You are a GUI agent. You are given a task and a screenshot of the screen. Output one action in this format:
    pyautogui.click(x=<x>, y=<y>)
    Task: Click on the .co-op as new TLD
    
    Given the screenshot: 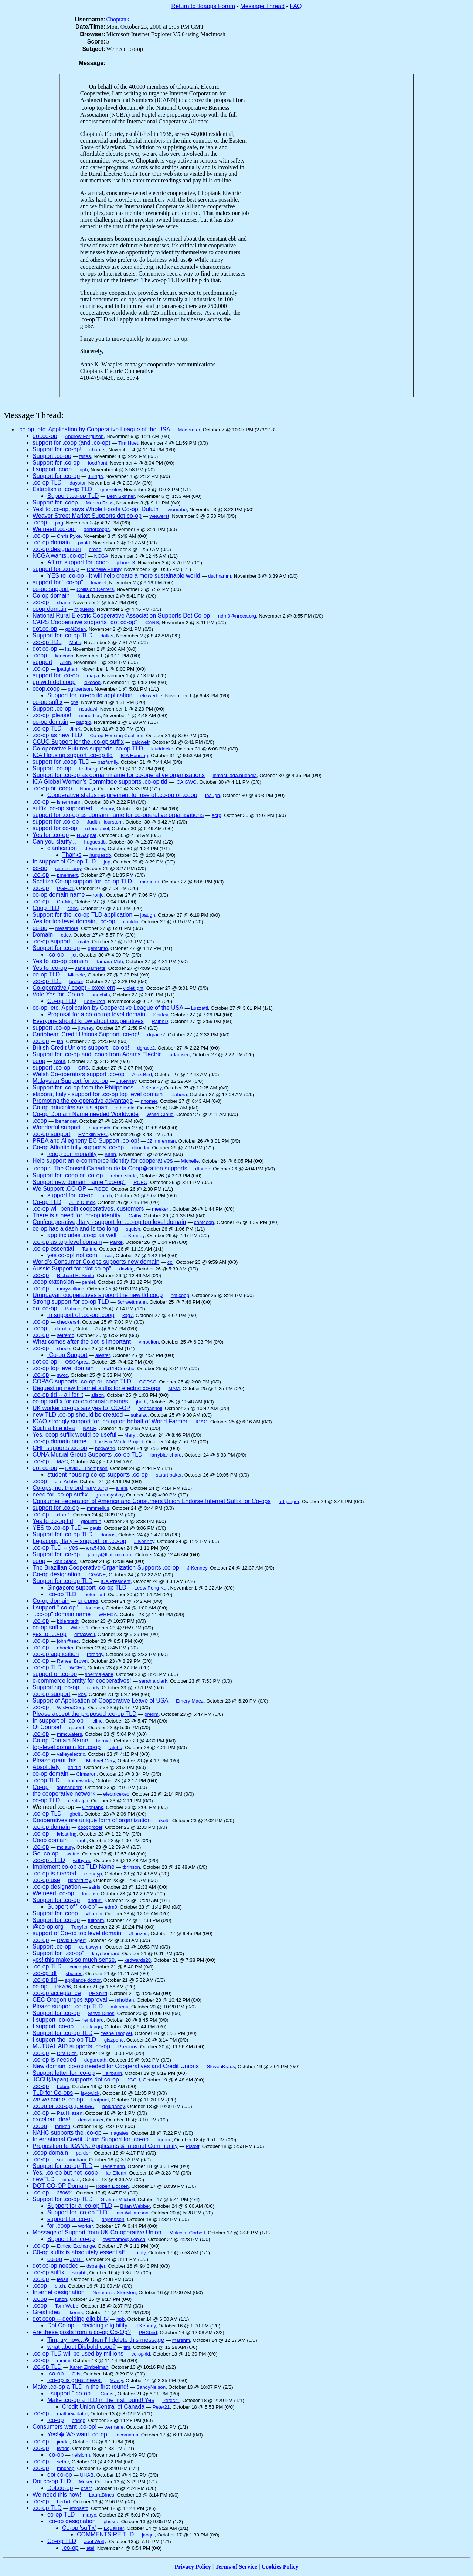 What is the action you would take?
    pyautogui.click(x=57, y=735)
    